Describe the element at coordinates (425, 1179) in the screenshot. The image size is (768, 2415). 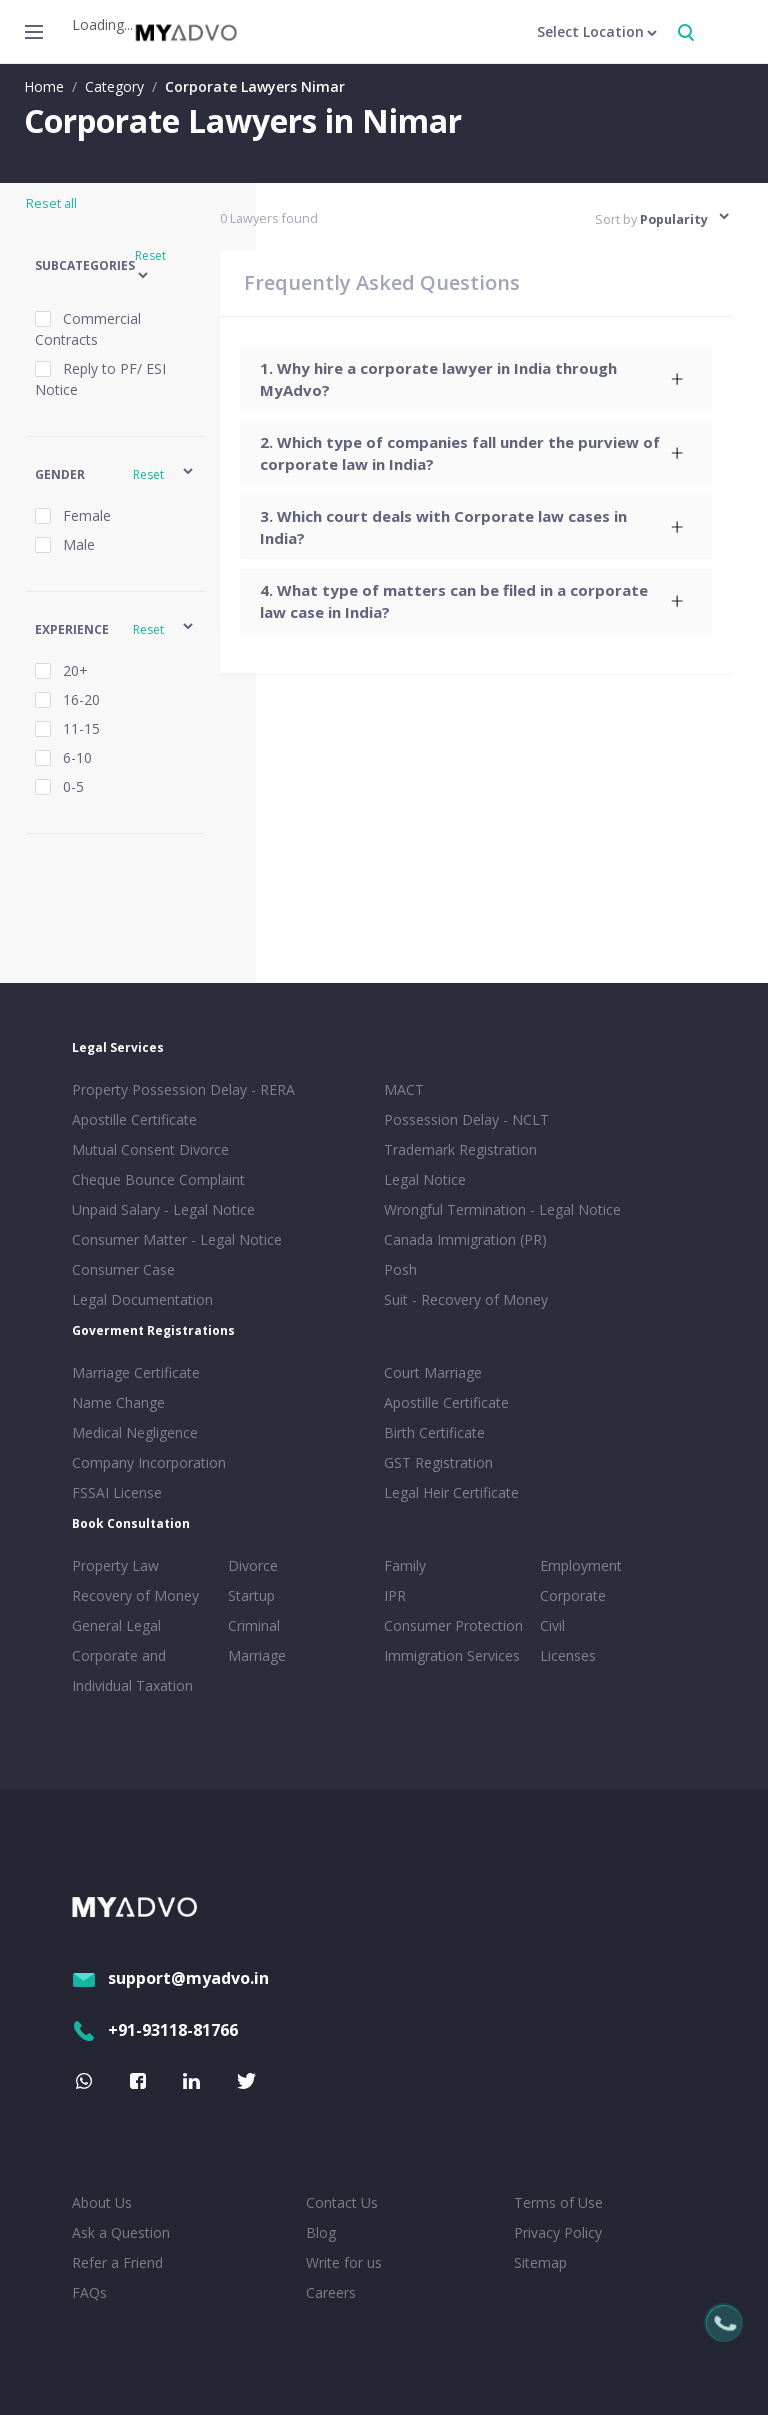
I see `Legal Notice` at that location.